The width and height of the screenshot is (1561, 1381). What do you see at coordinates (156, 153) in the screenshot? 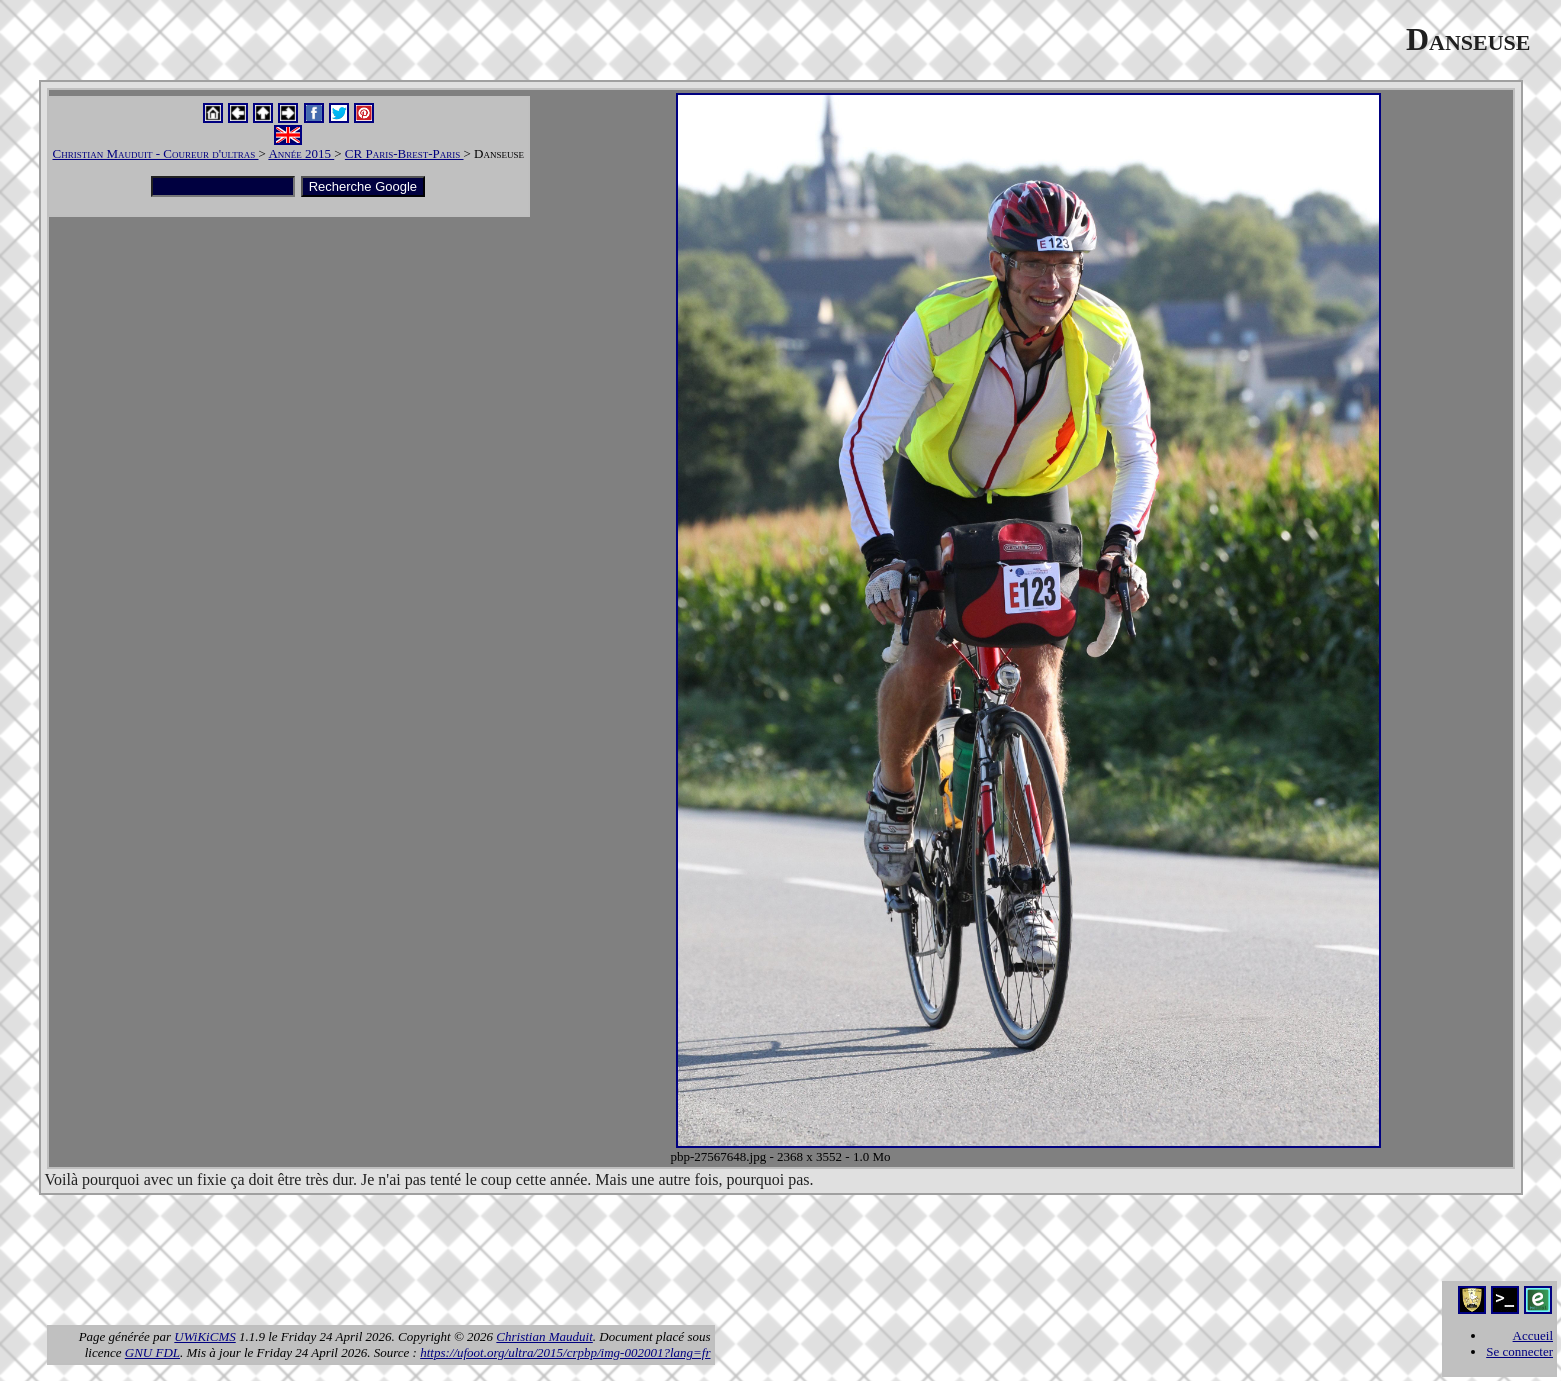
I see `Christian Mauduit - Coureur d'ultras` at bounding box center [156, 153].